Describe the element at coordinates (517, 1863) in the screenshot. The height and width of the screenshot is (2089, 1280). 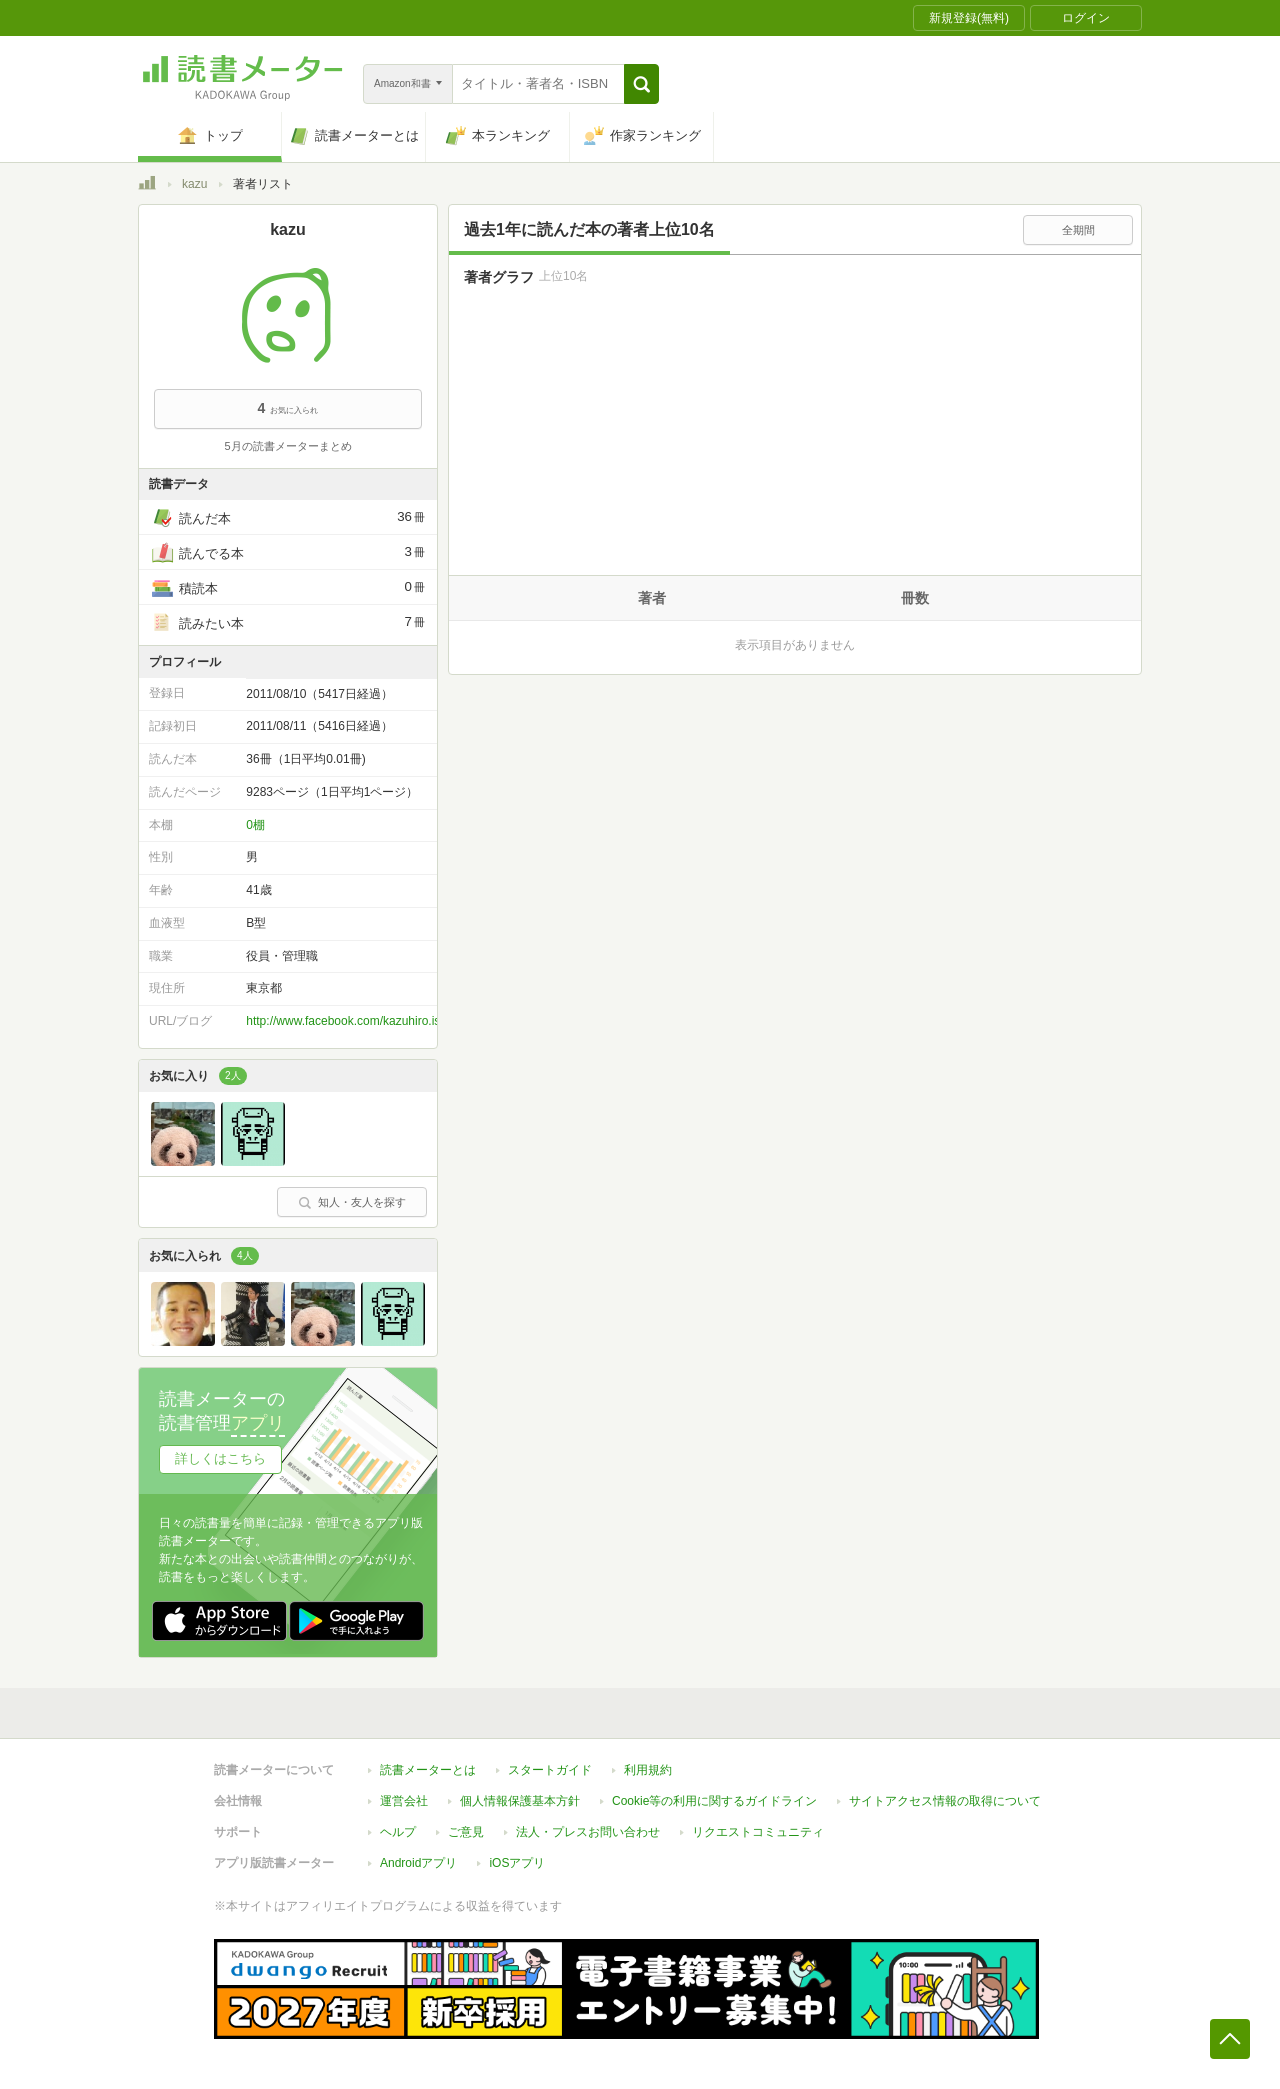
I see `iOSアプリ` at that location.